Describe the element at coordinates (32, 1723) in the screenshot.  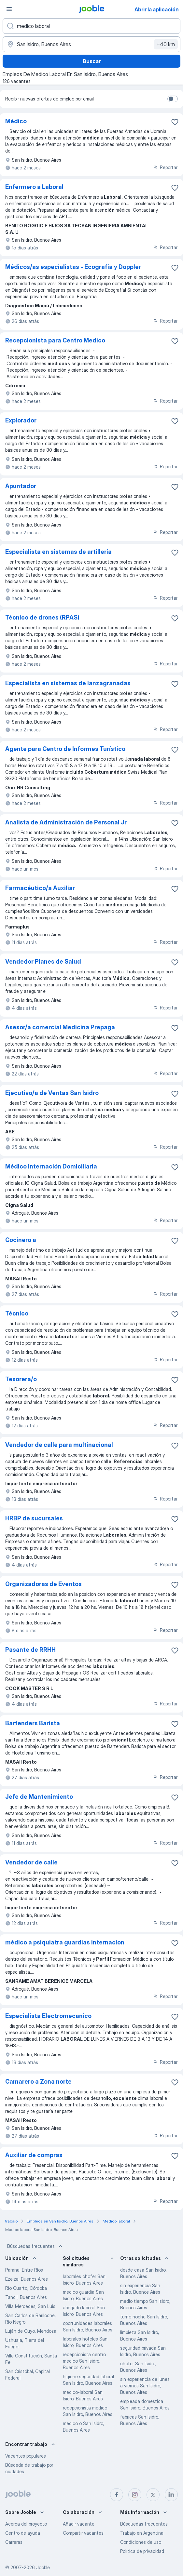
I see `Bartenders Barista` at that location.